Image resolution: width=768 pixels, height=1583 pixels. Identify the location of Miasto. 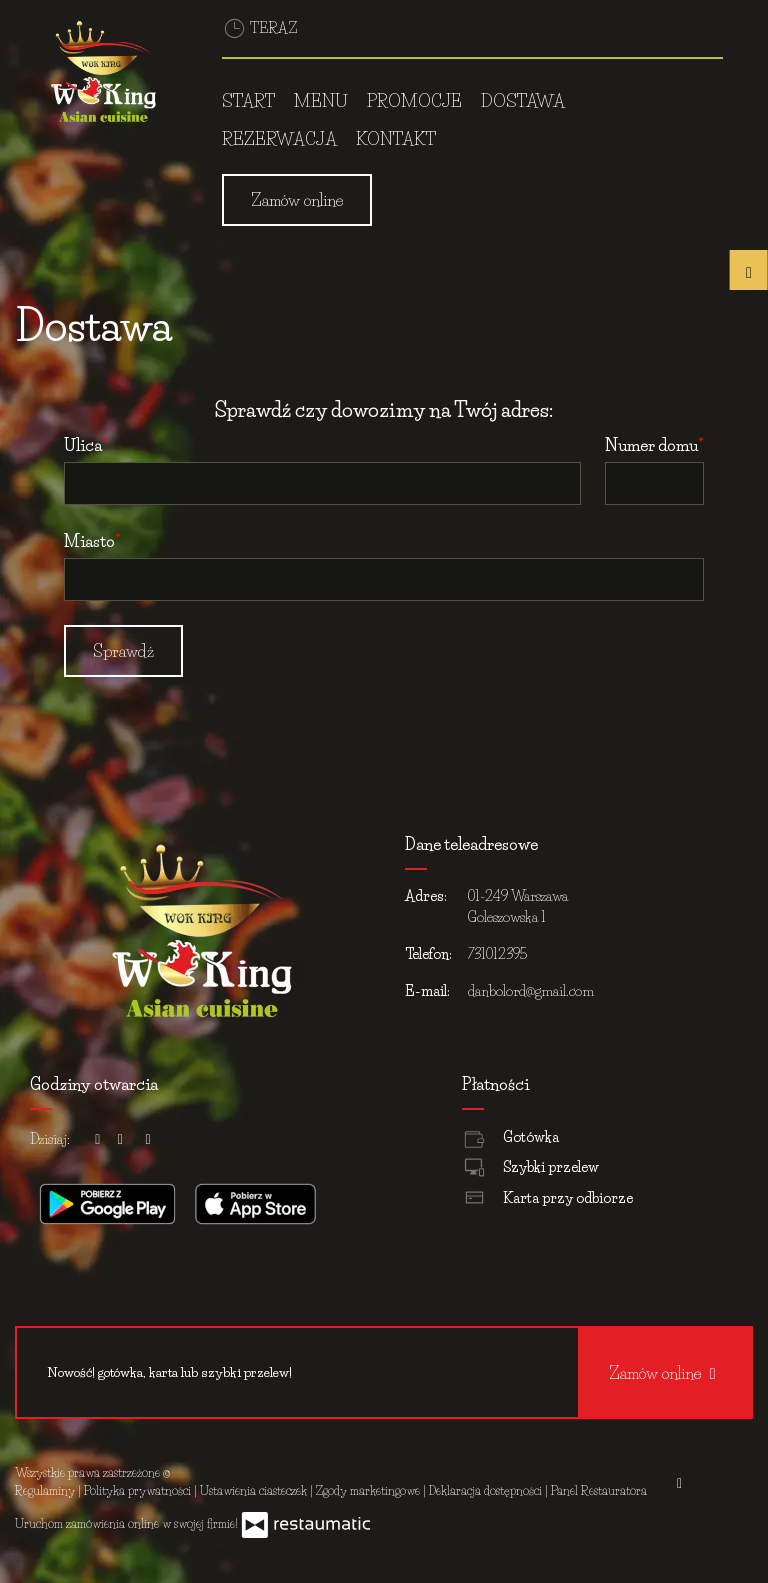
(89, 541).